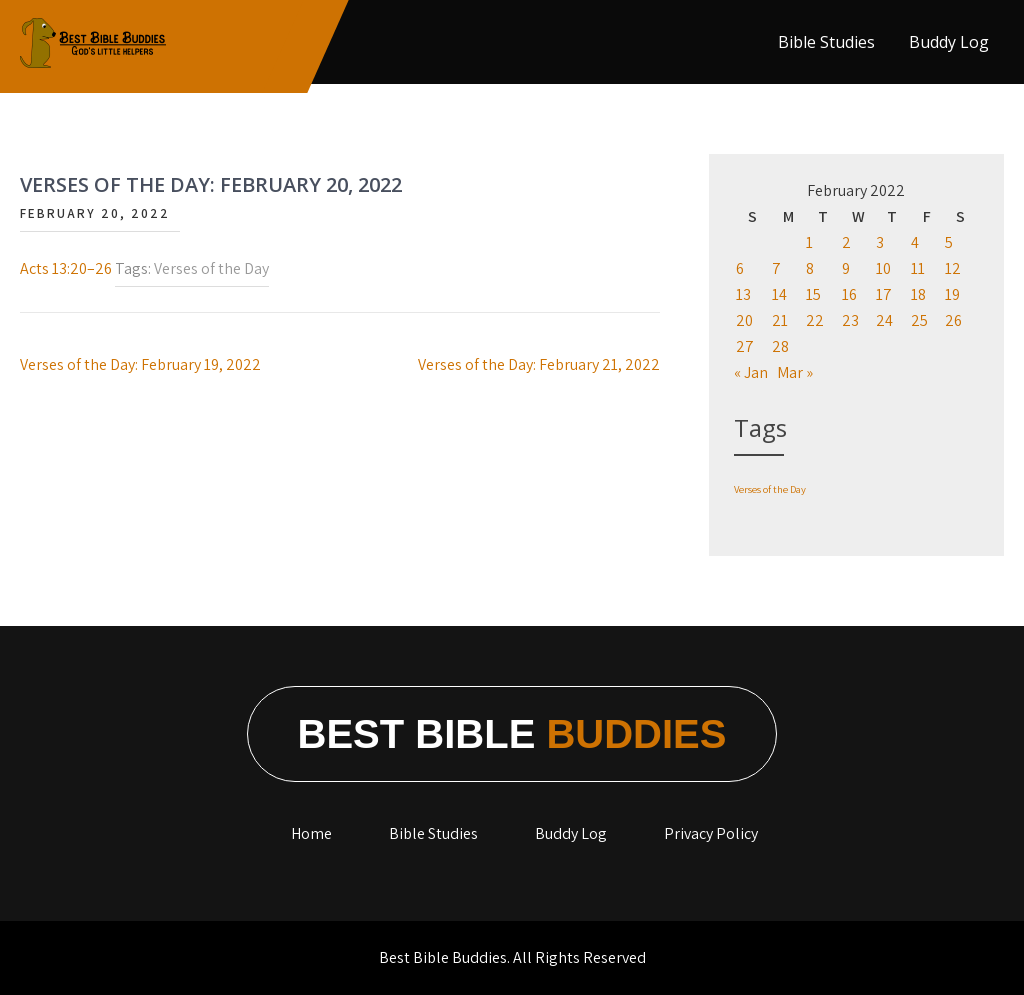 This screenshot has width=1024, height=995. What do you see at coordinates (779, 294) in the screenshot?
I see `14 [Posts published on February 14, 2022]` at bounding box center [779, 294].